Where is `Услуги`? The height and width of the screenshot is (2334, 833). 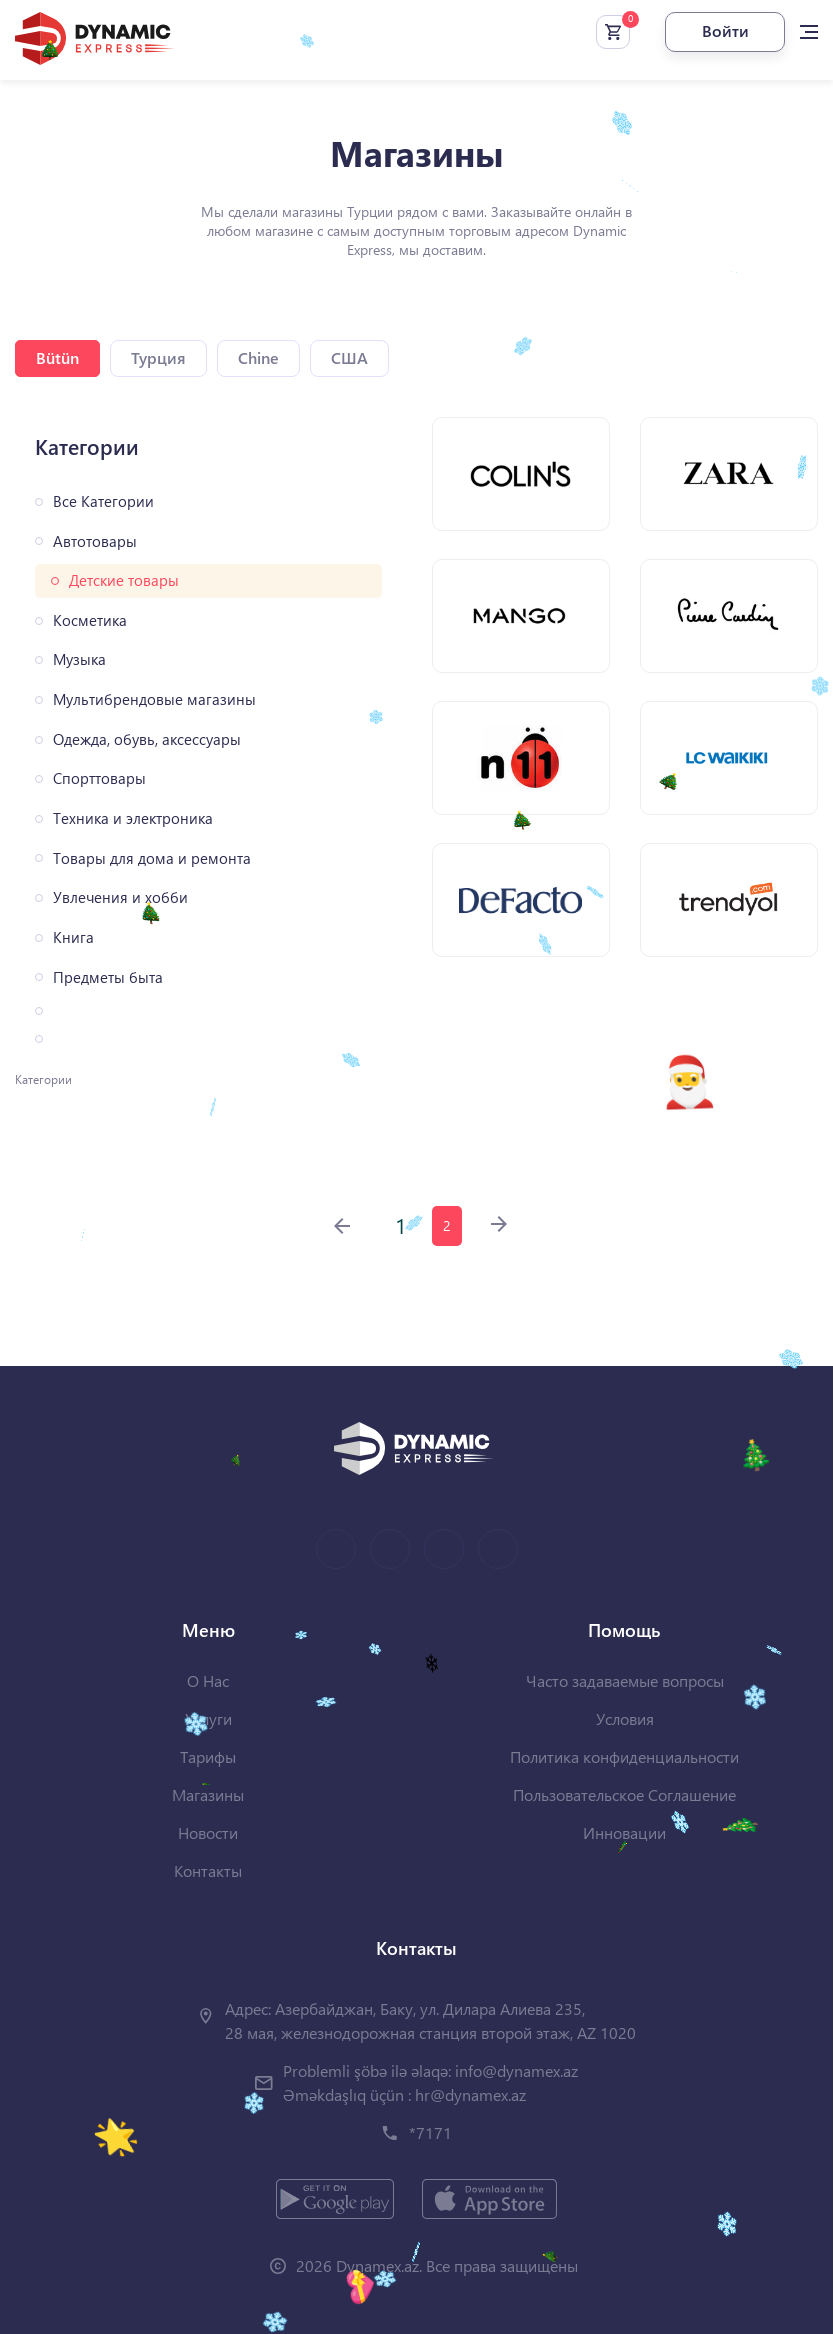 Услуги is located at coordinates (208, 1718).